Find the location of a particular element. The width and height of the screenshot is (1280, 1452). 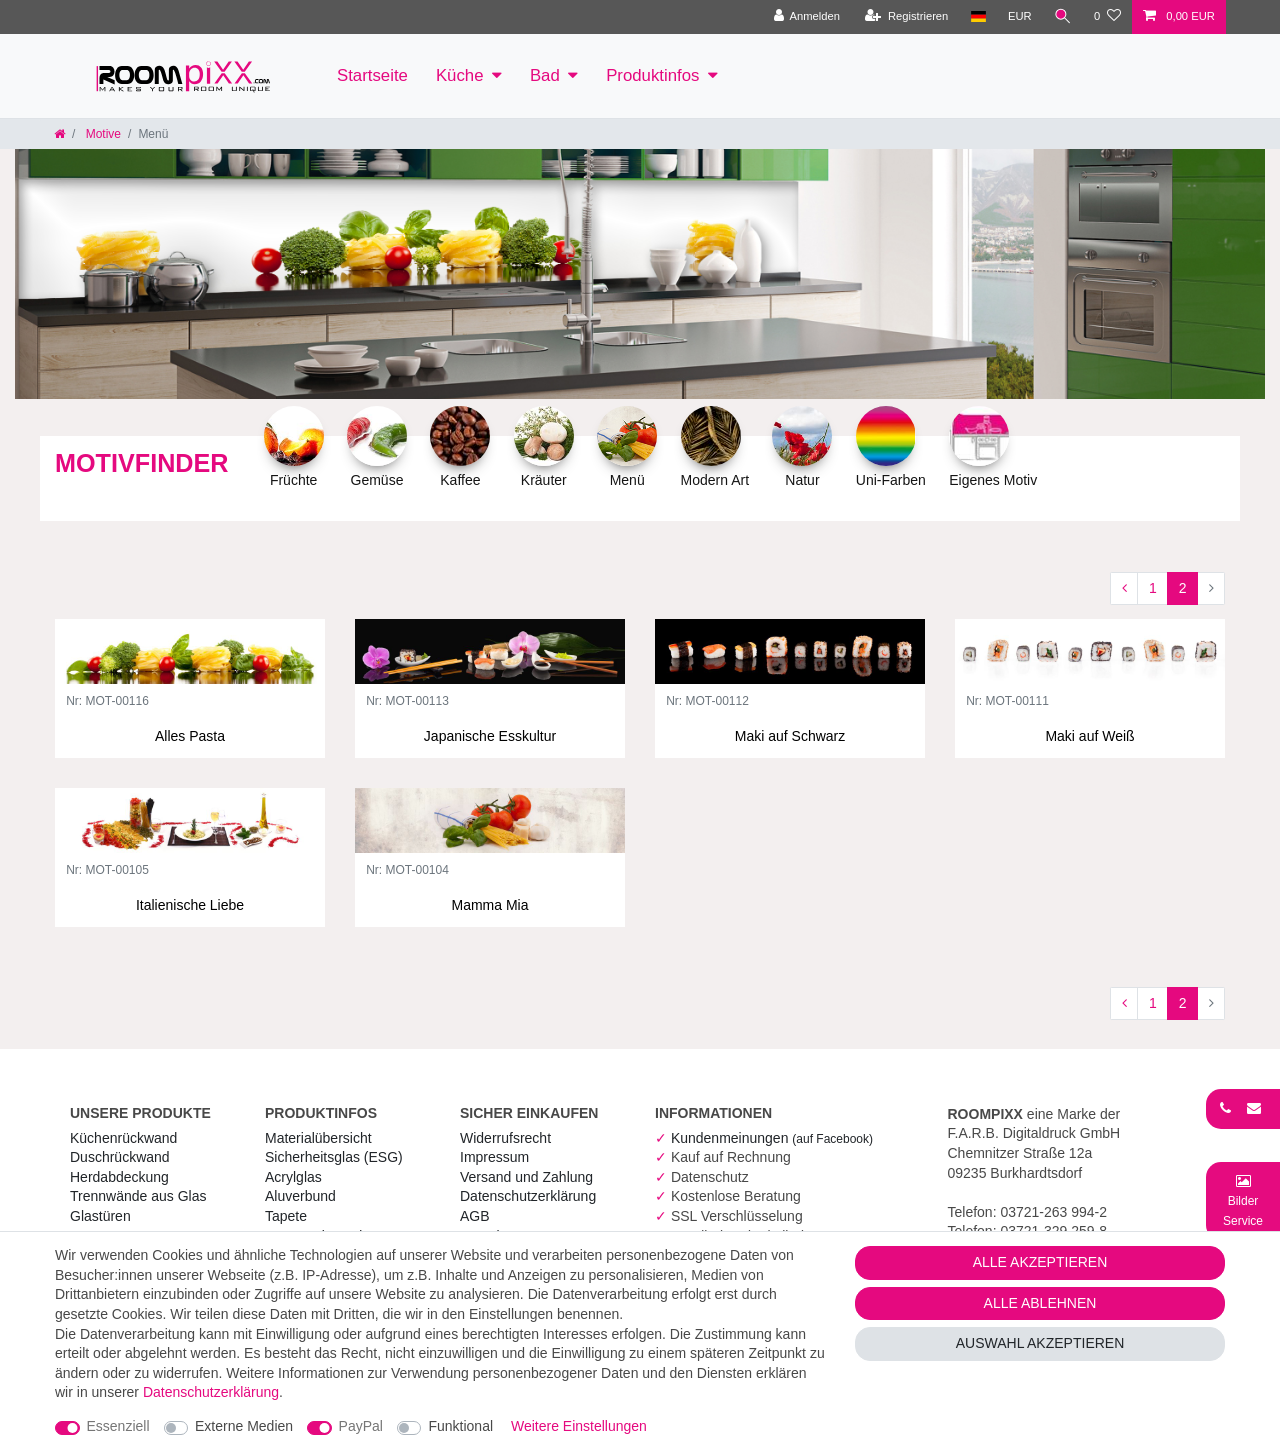

Sicherheitsglas (ESG) [RoomPIXX Sicherheitsglas (ESG)] is located at coordinates (334, 1157).